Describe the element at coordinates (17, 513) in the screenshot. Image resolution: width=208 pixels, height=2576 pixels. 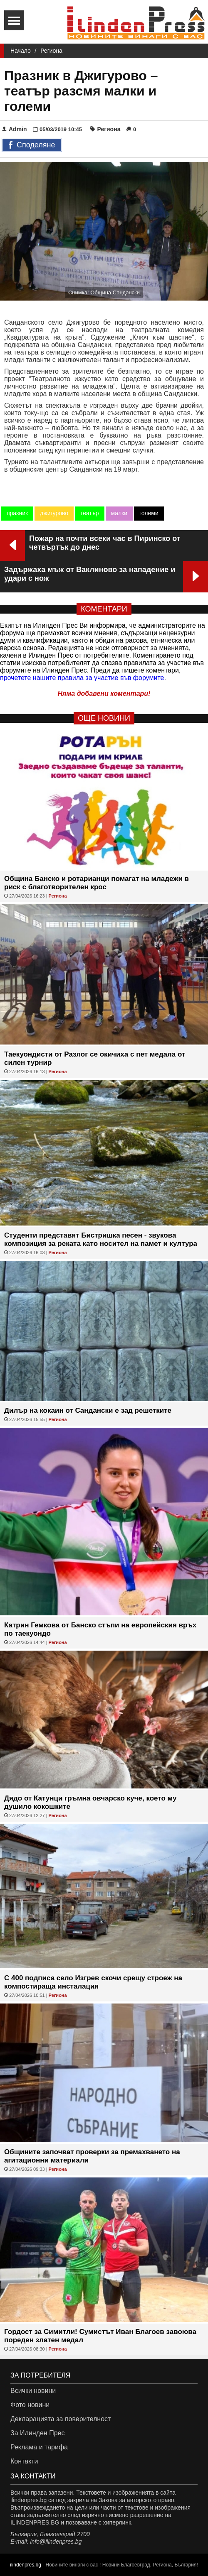
I see `празник` at that location.